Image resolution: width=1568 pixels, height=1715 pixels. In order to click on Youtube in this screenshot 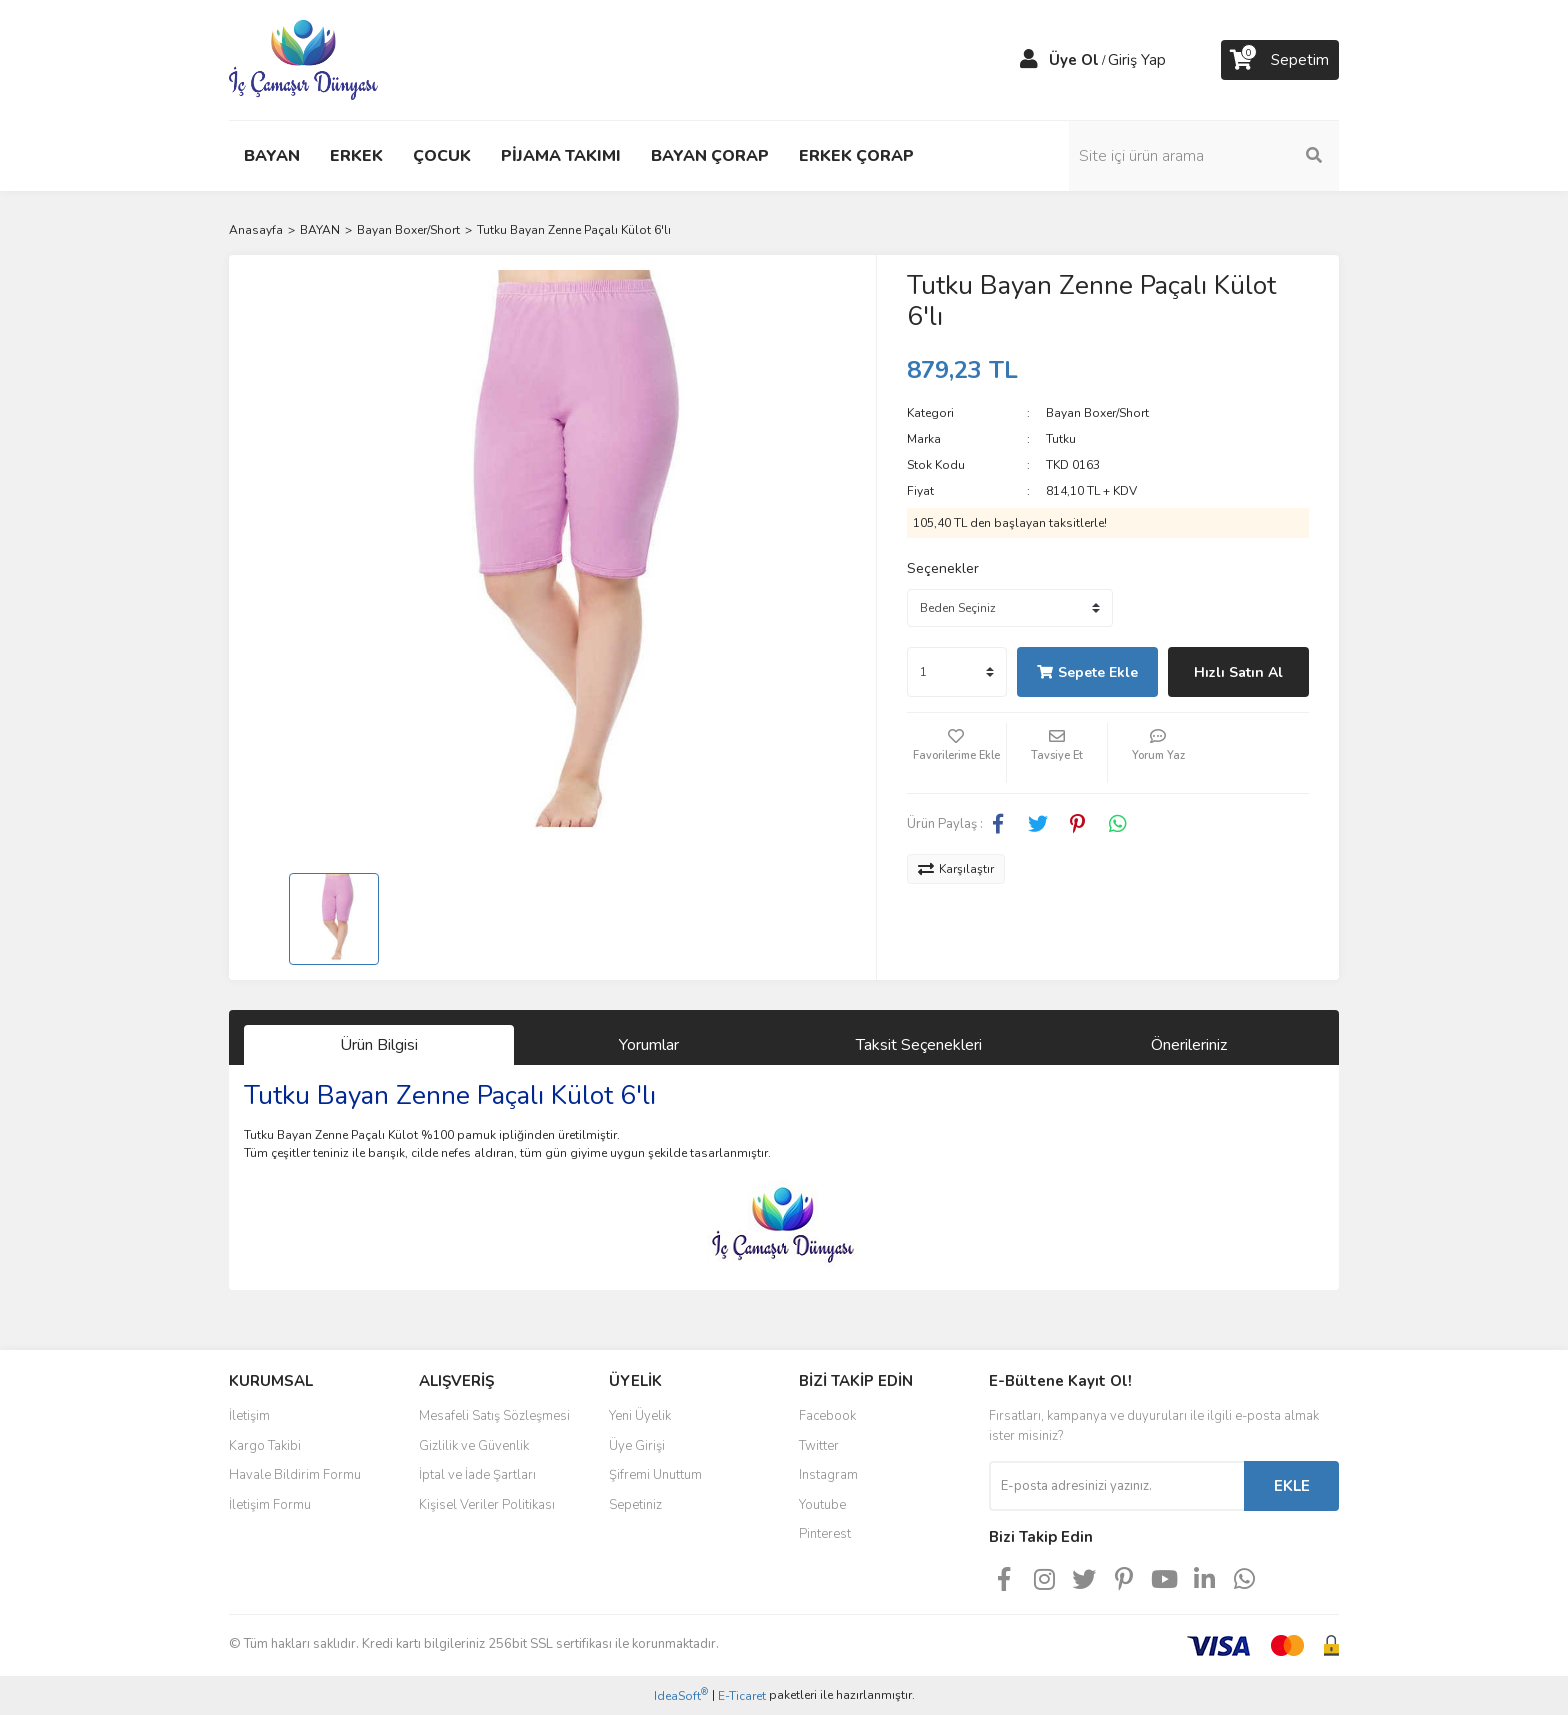, I will do `click(822, 1505)`.